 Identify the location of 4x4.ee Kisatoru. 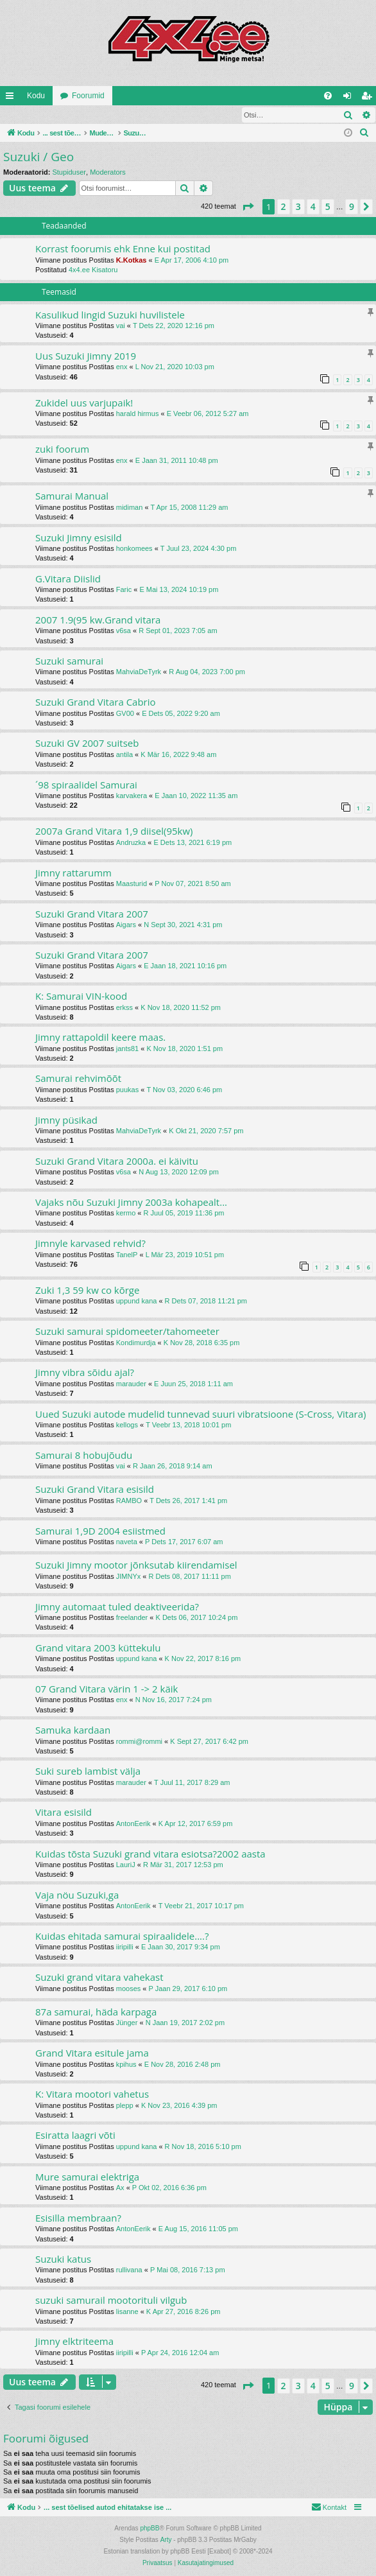
(93, 270).